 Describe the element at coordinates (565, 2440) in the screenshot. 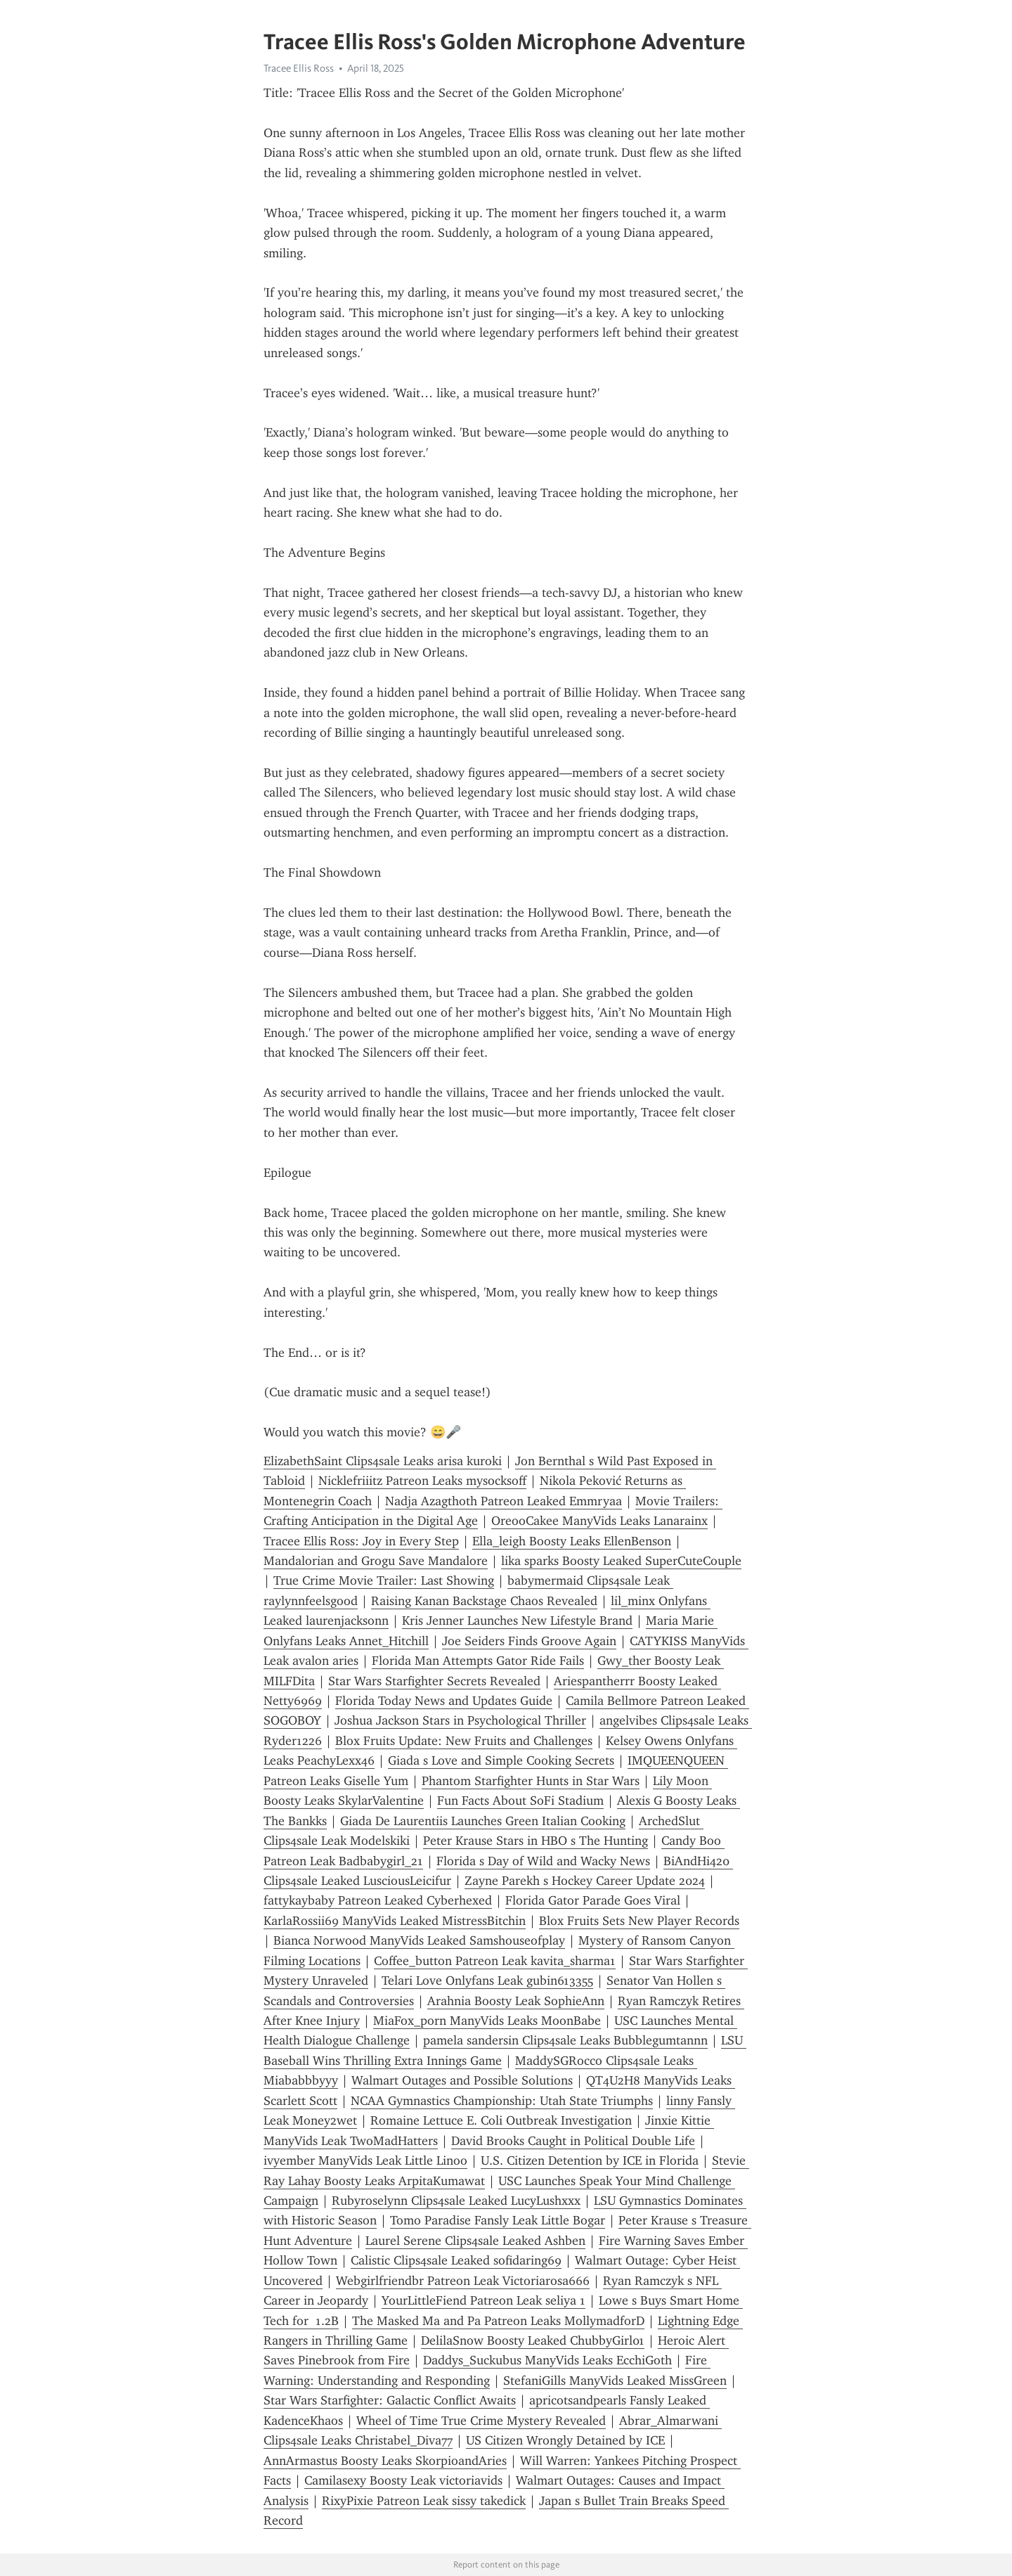

I see `US Citizen Wrongly Detained by ICE` at that location.